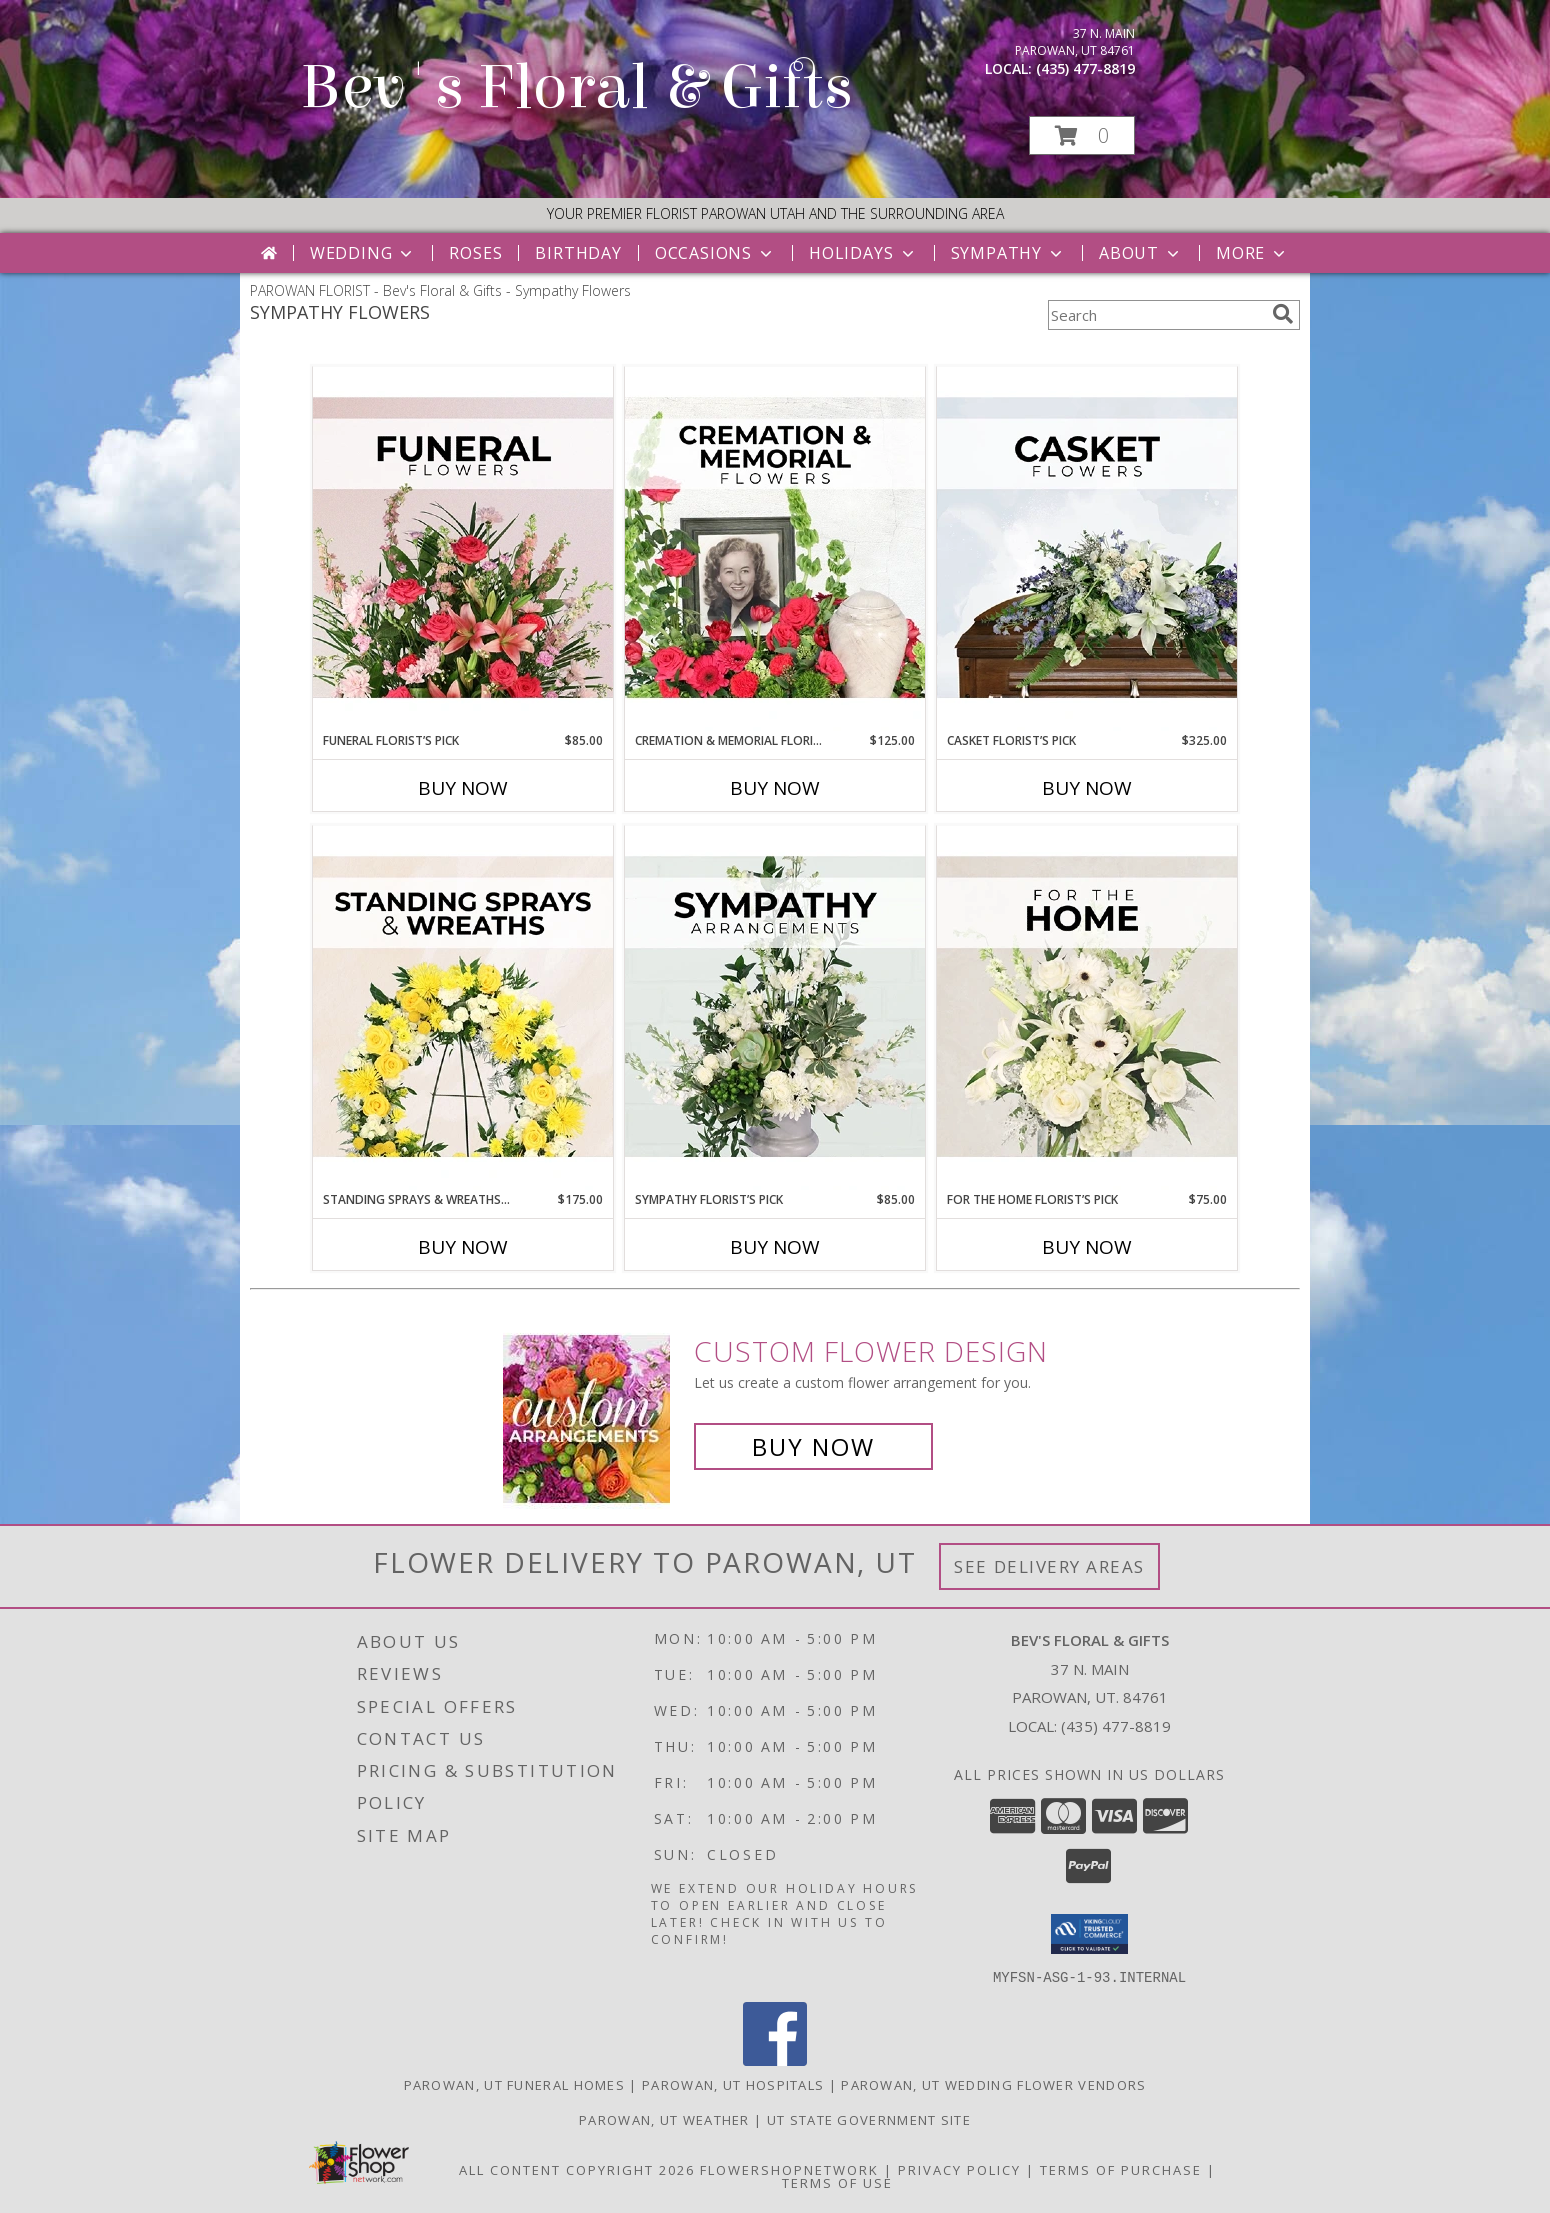  What do you see at coordinates (1156, 315) in the screenshot?
I see `[Product Search]` at bounding box center [1156, 315].